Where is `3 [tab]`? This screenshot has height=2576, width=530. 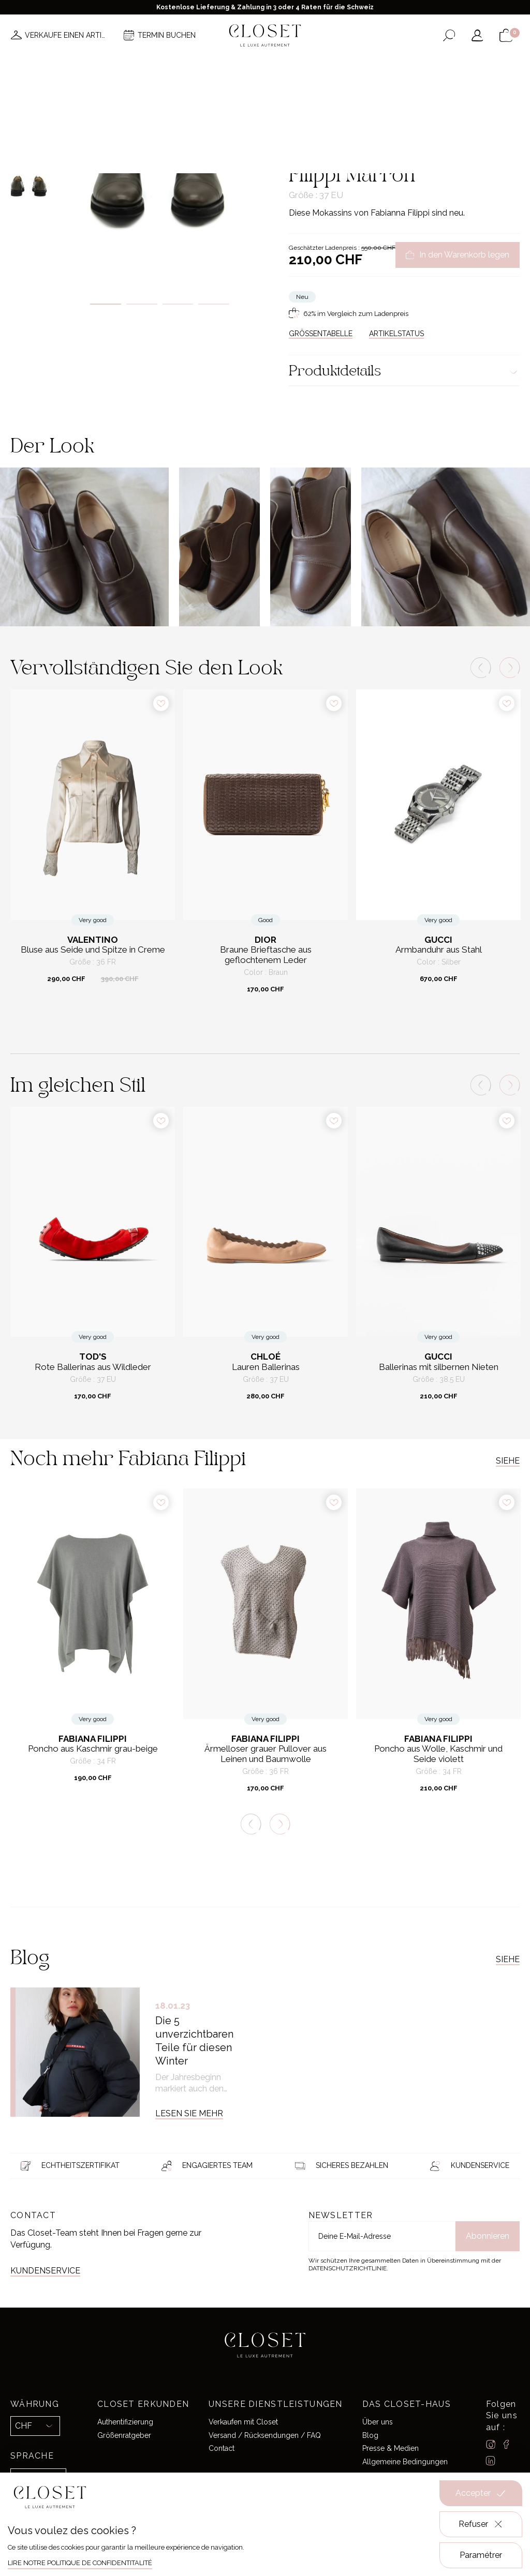
3 [tab] is located at coordinates (178, 304).